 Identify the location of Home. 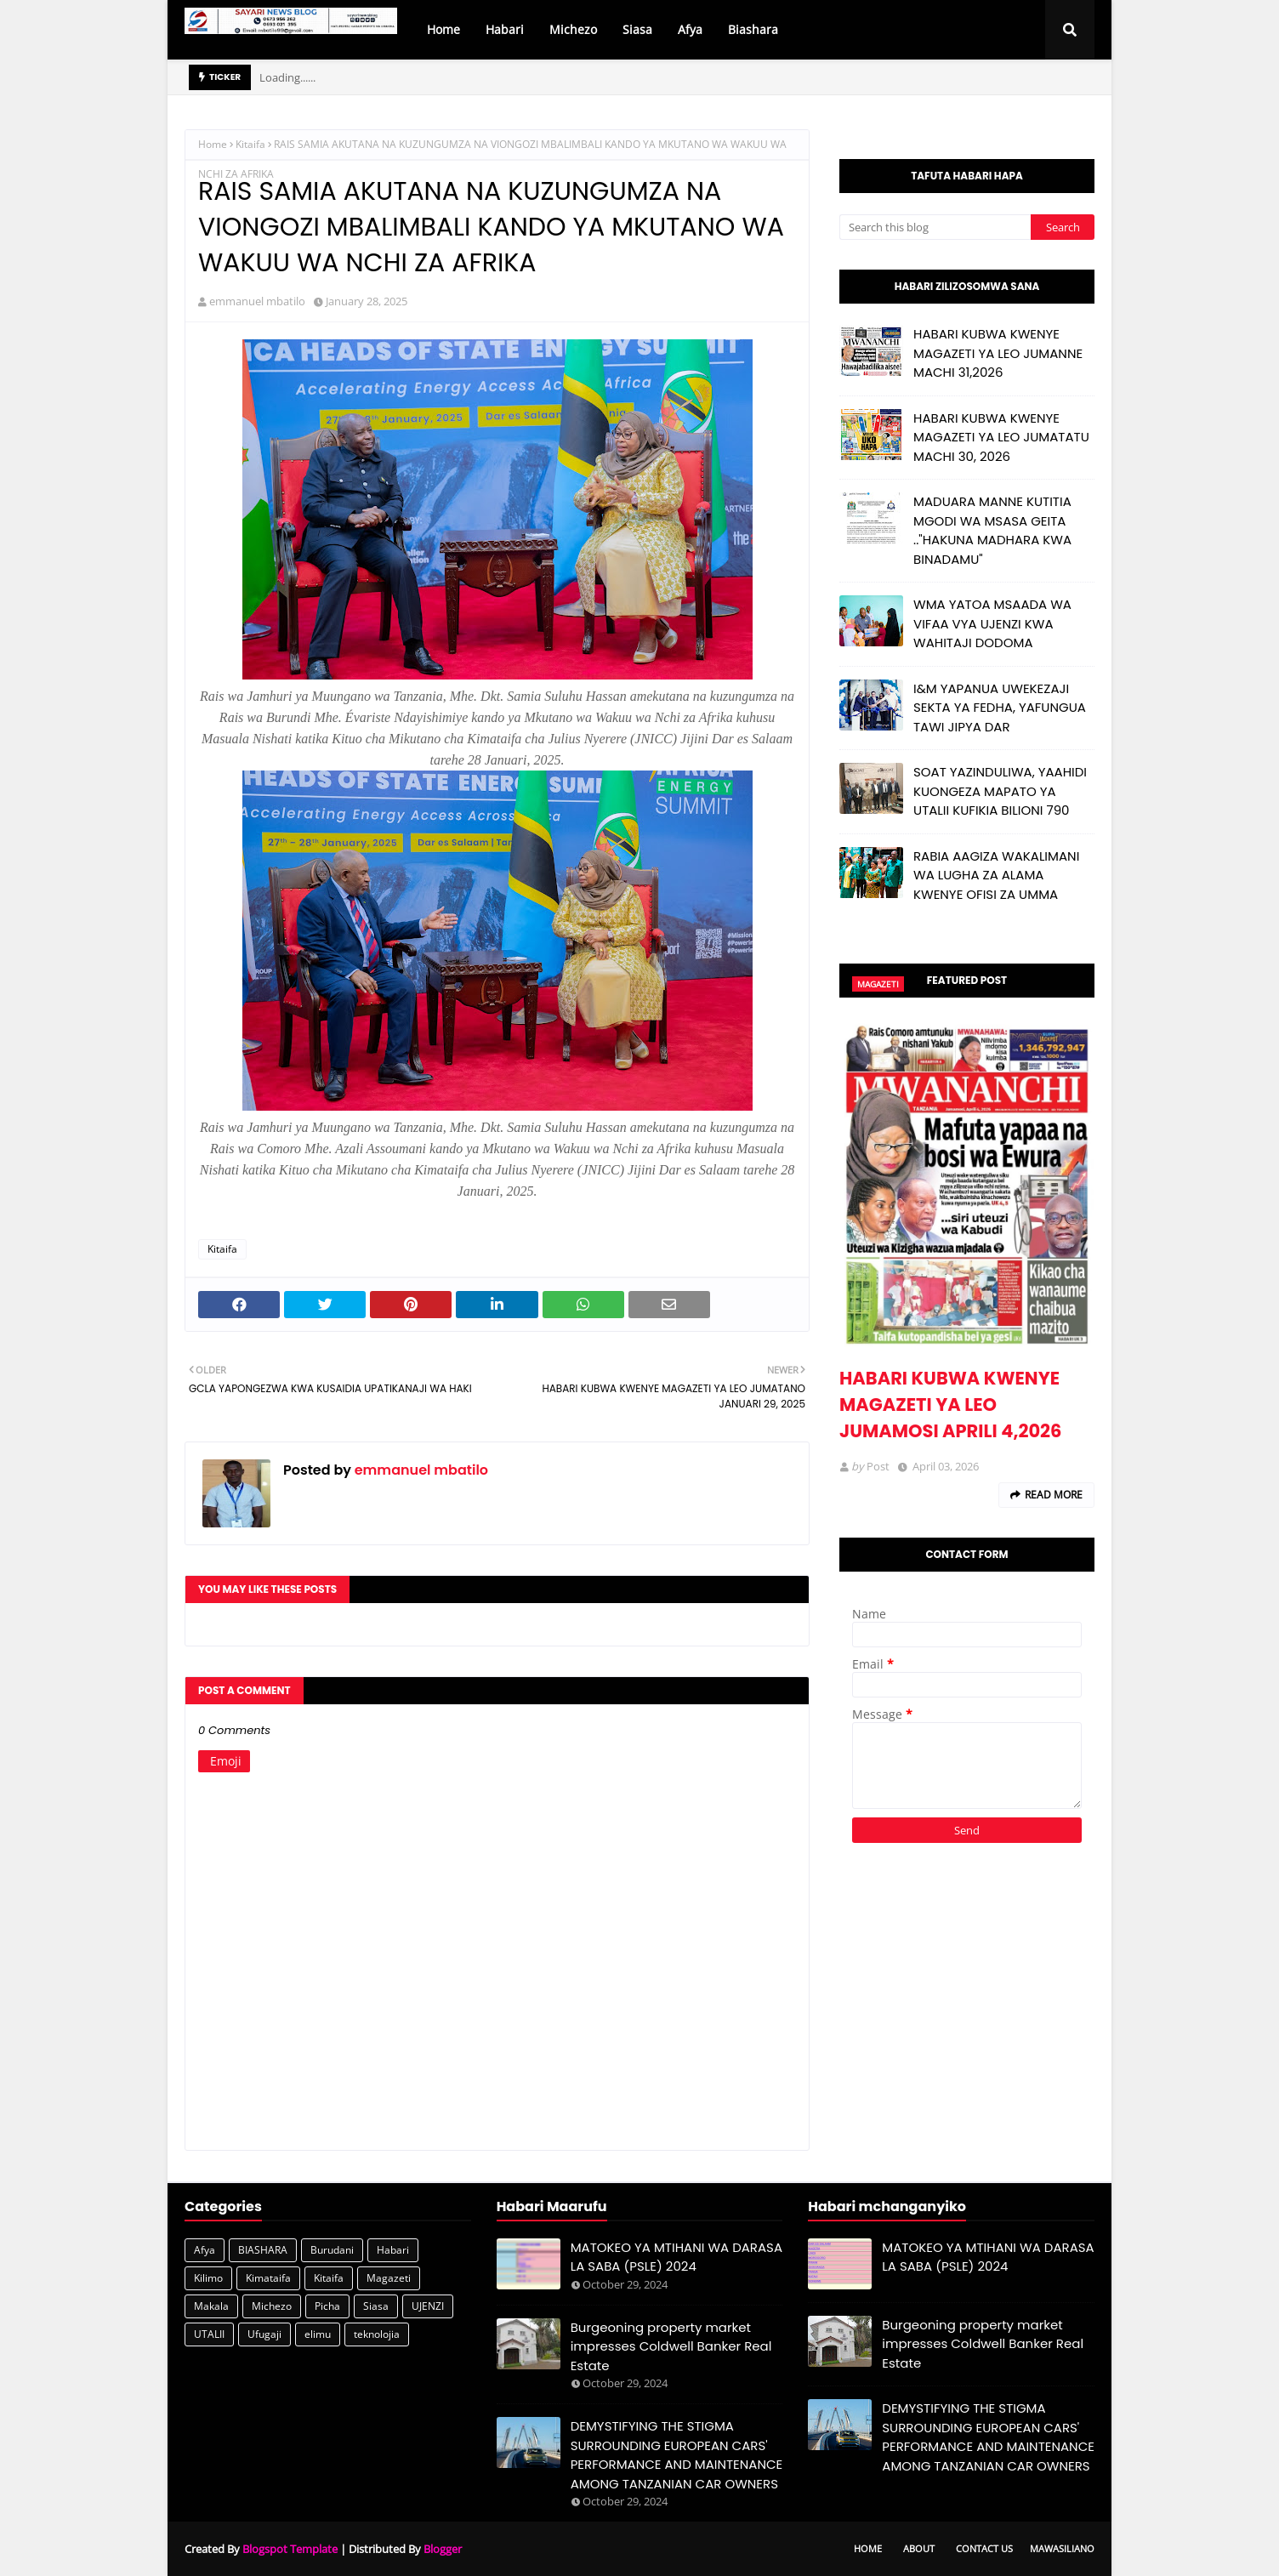
(212, 144).